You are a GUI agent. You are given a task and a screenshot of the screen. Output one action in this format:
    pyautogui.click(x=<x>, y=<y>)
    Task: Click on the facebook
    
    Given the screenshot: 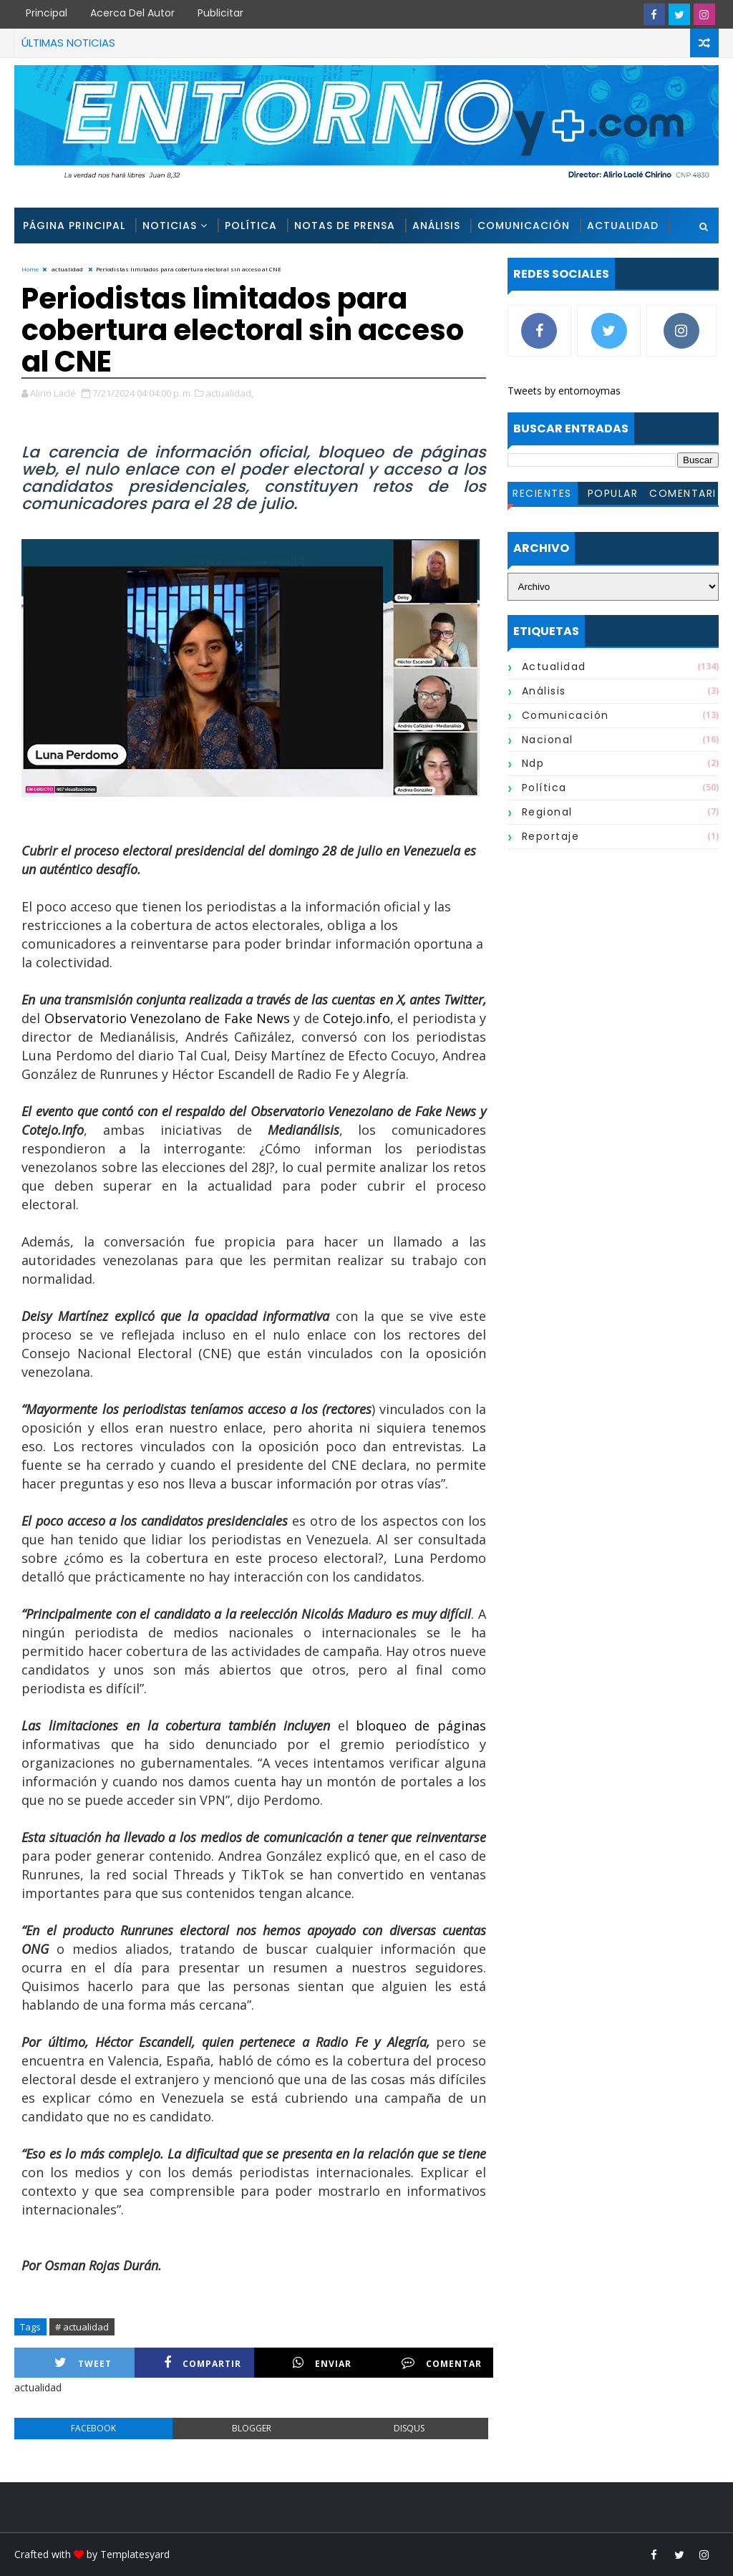 What is the action you would take?
    pyautogui.click(x=93, y=2428)
    